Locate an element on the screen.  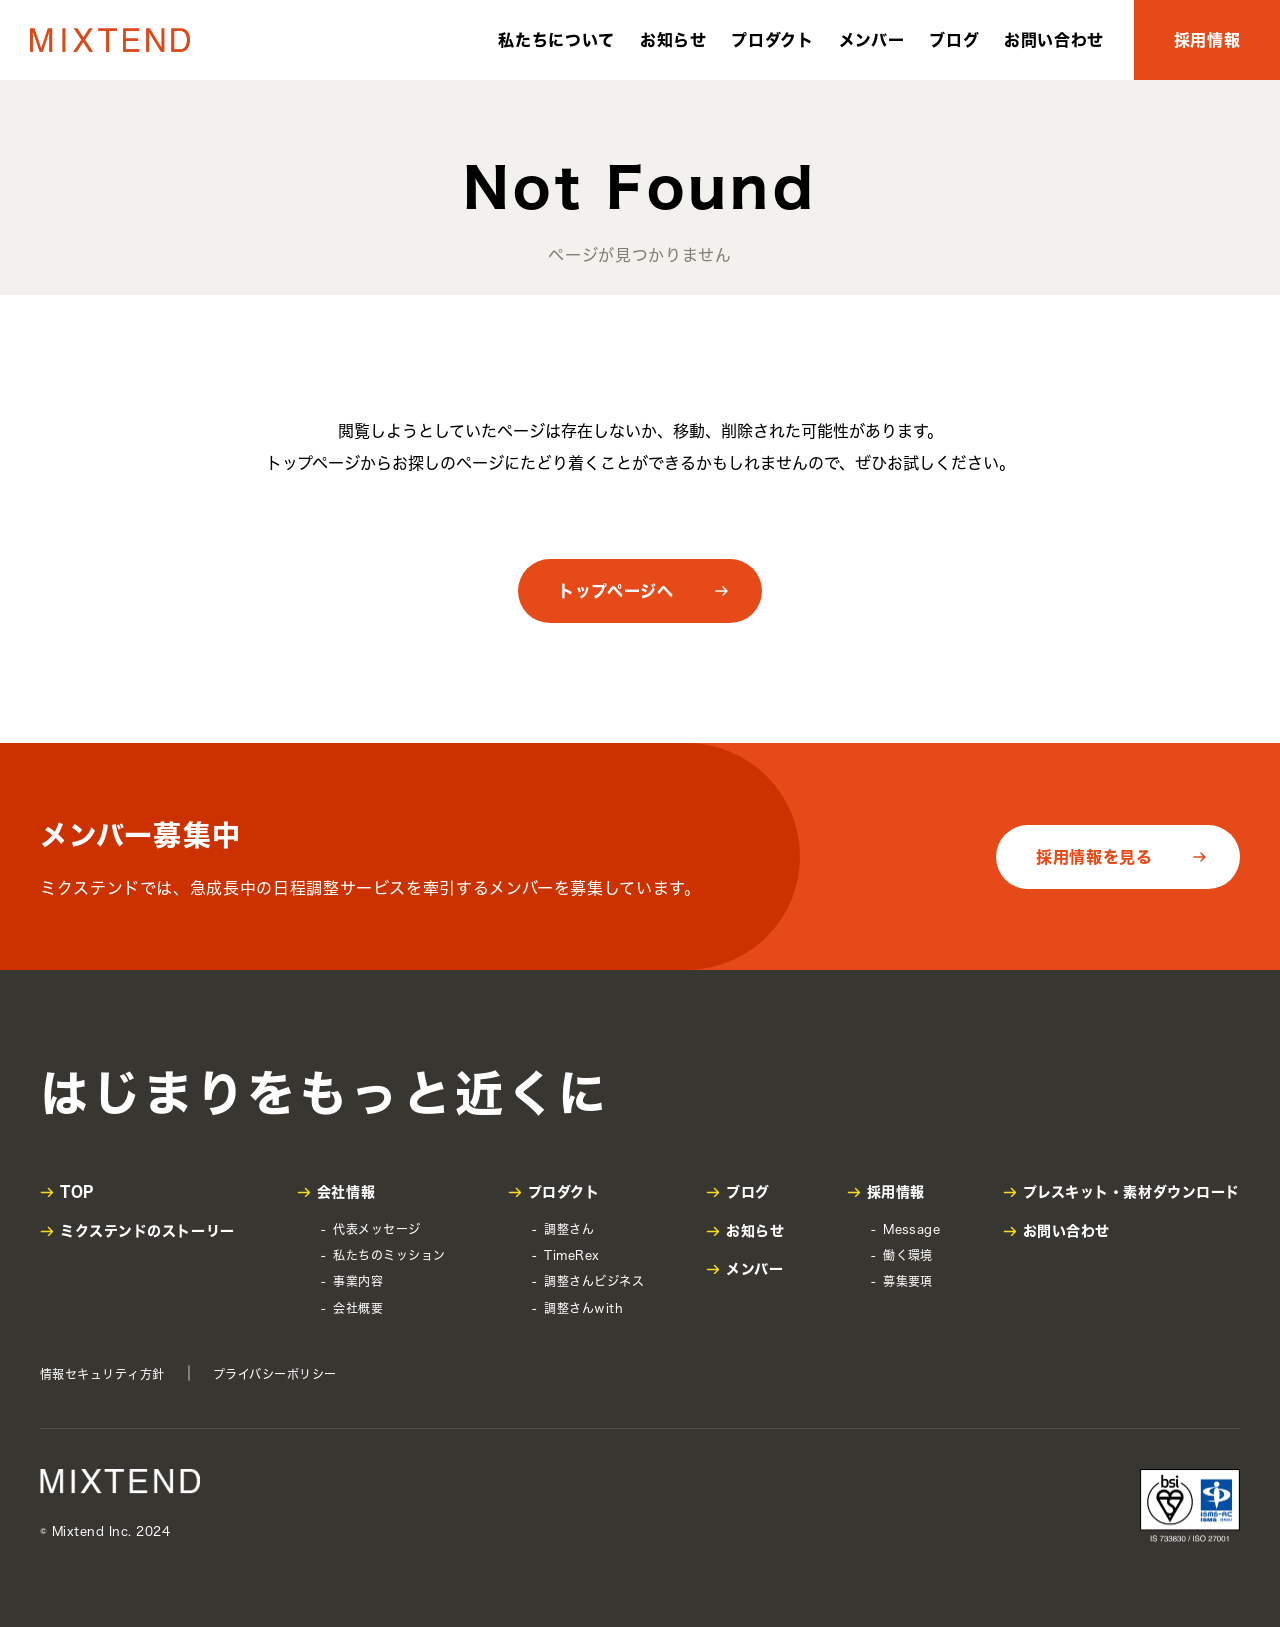
プロダクト is located at coordinates (772, 40).